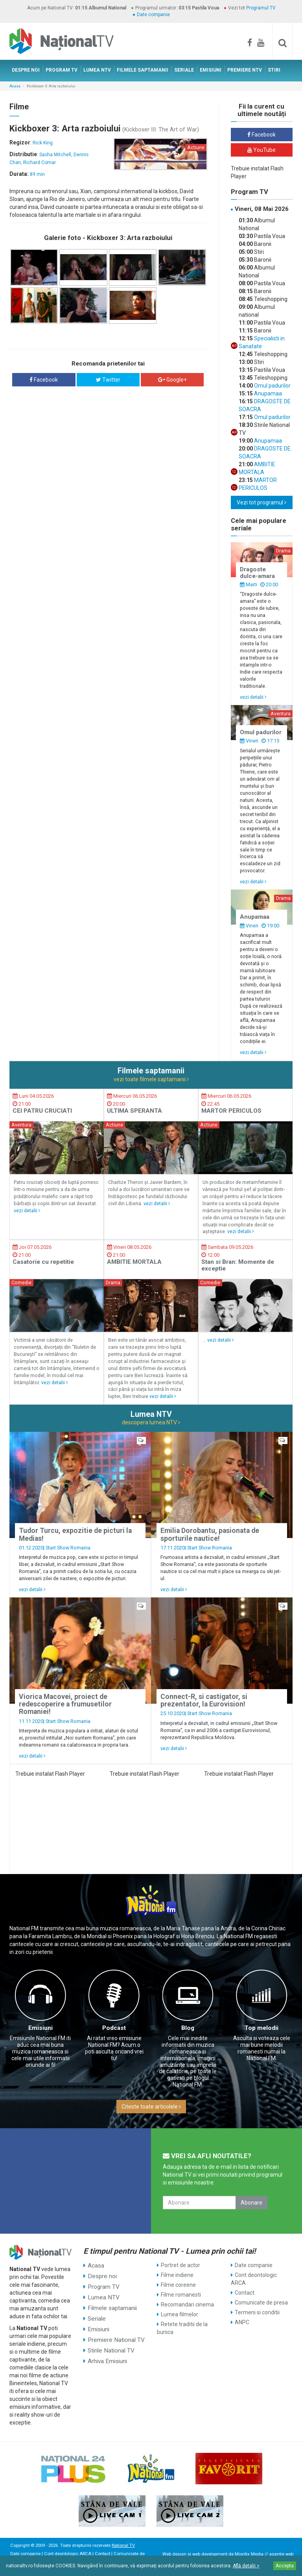  Describe the element at coordinates (123, 2545) in the screenshot. I see `National TV` at that location.